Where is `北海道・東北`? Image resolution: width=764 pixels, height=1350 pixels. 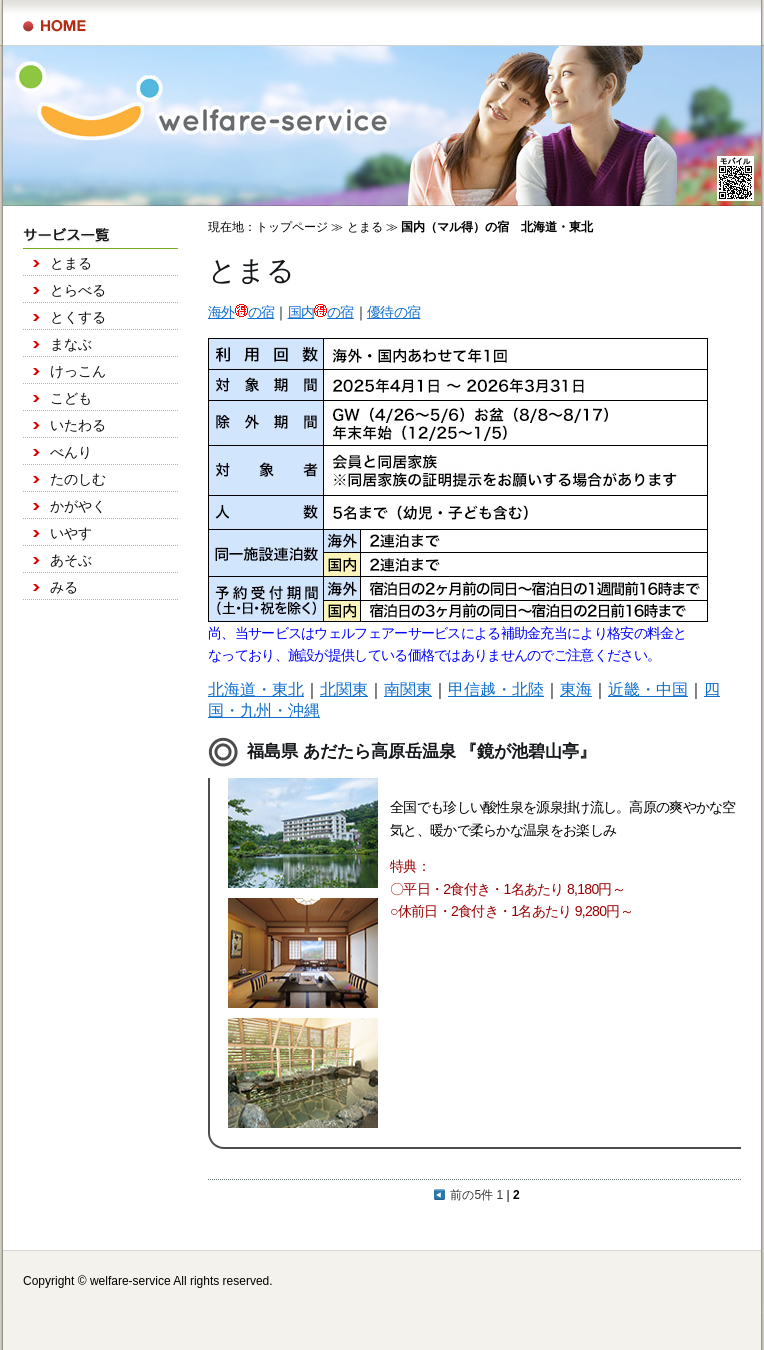
北海道・東北 is located at coordinates (256, 689).